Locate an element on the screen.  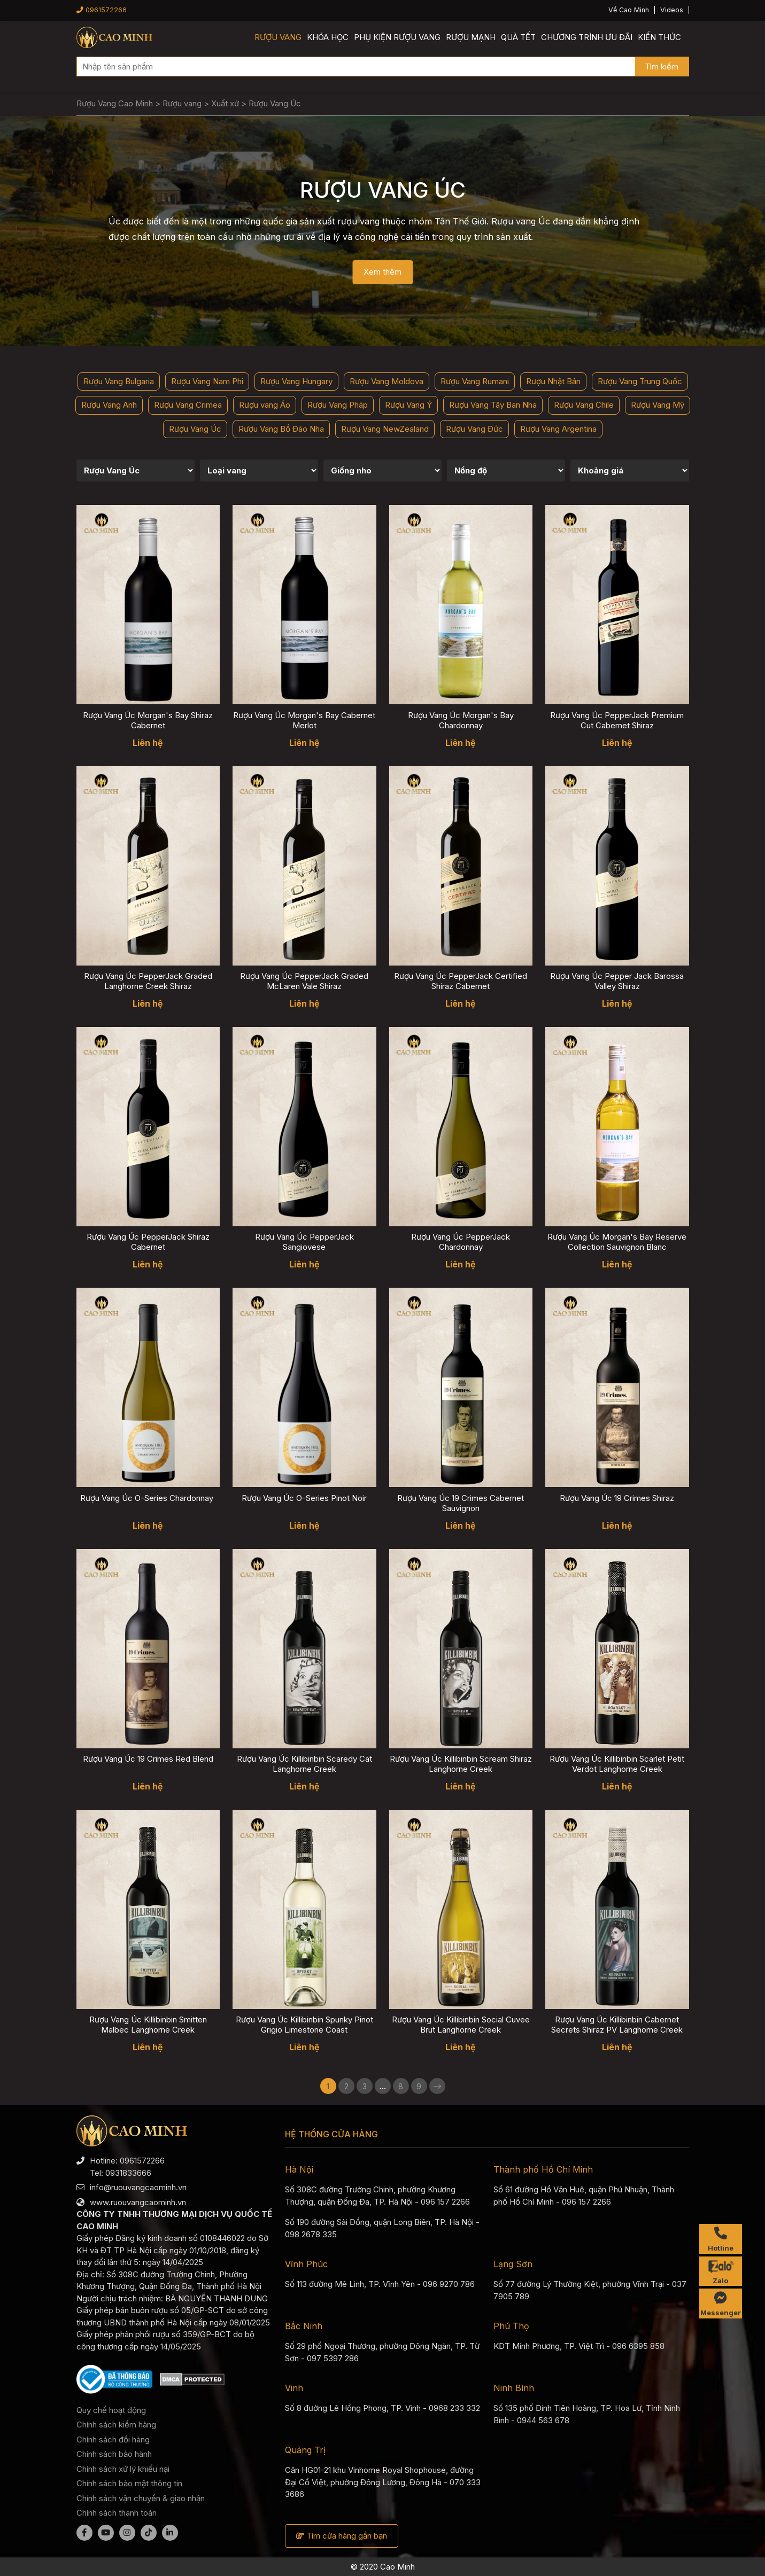
Rượu Vang Úc PepperJack Sangiovese is located at coordinates (304, 1242).